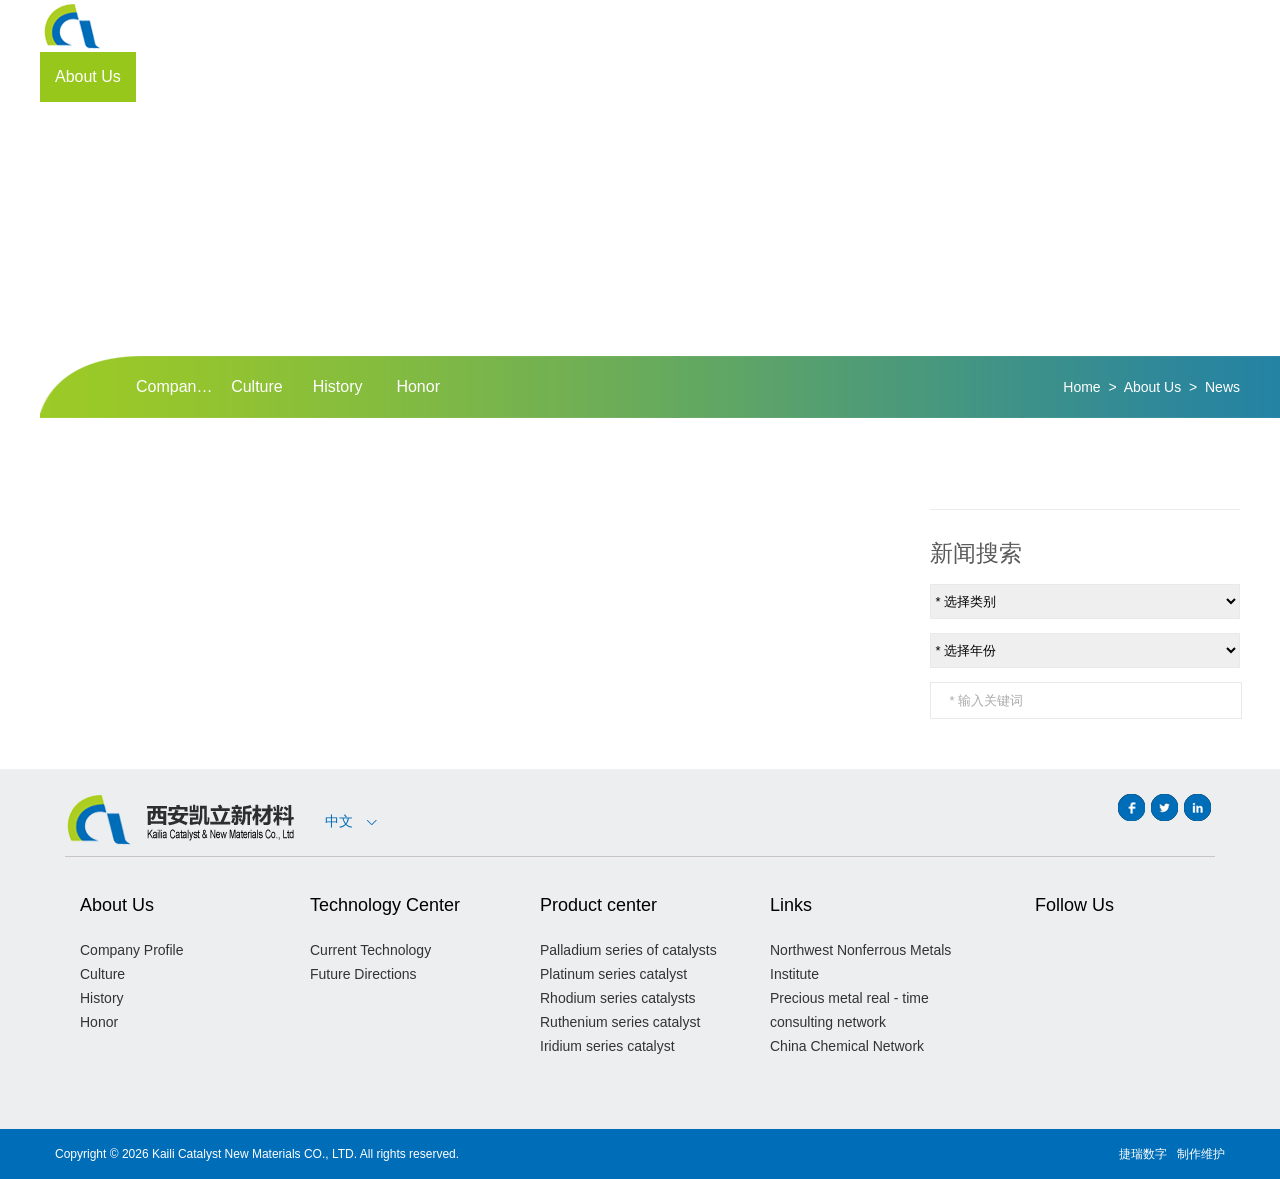 The image size is (1280, 1179). Describe the element at coordinates (620, 1022) in the screenshot. I see `Ruthenium series catalyst` at that location.